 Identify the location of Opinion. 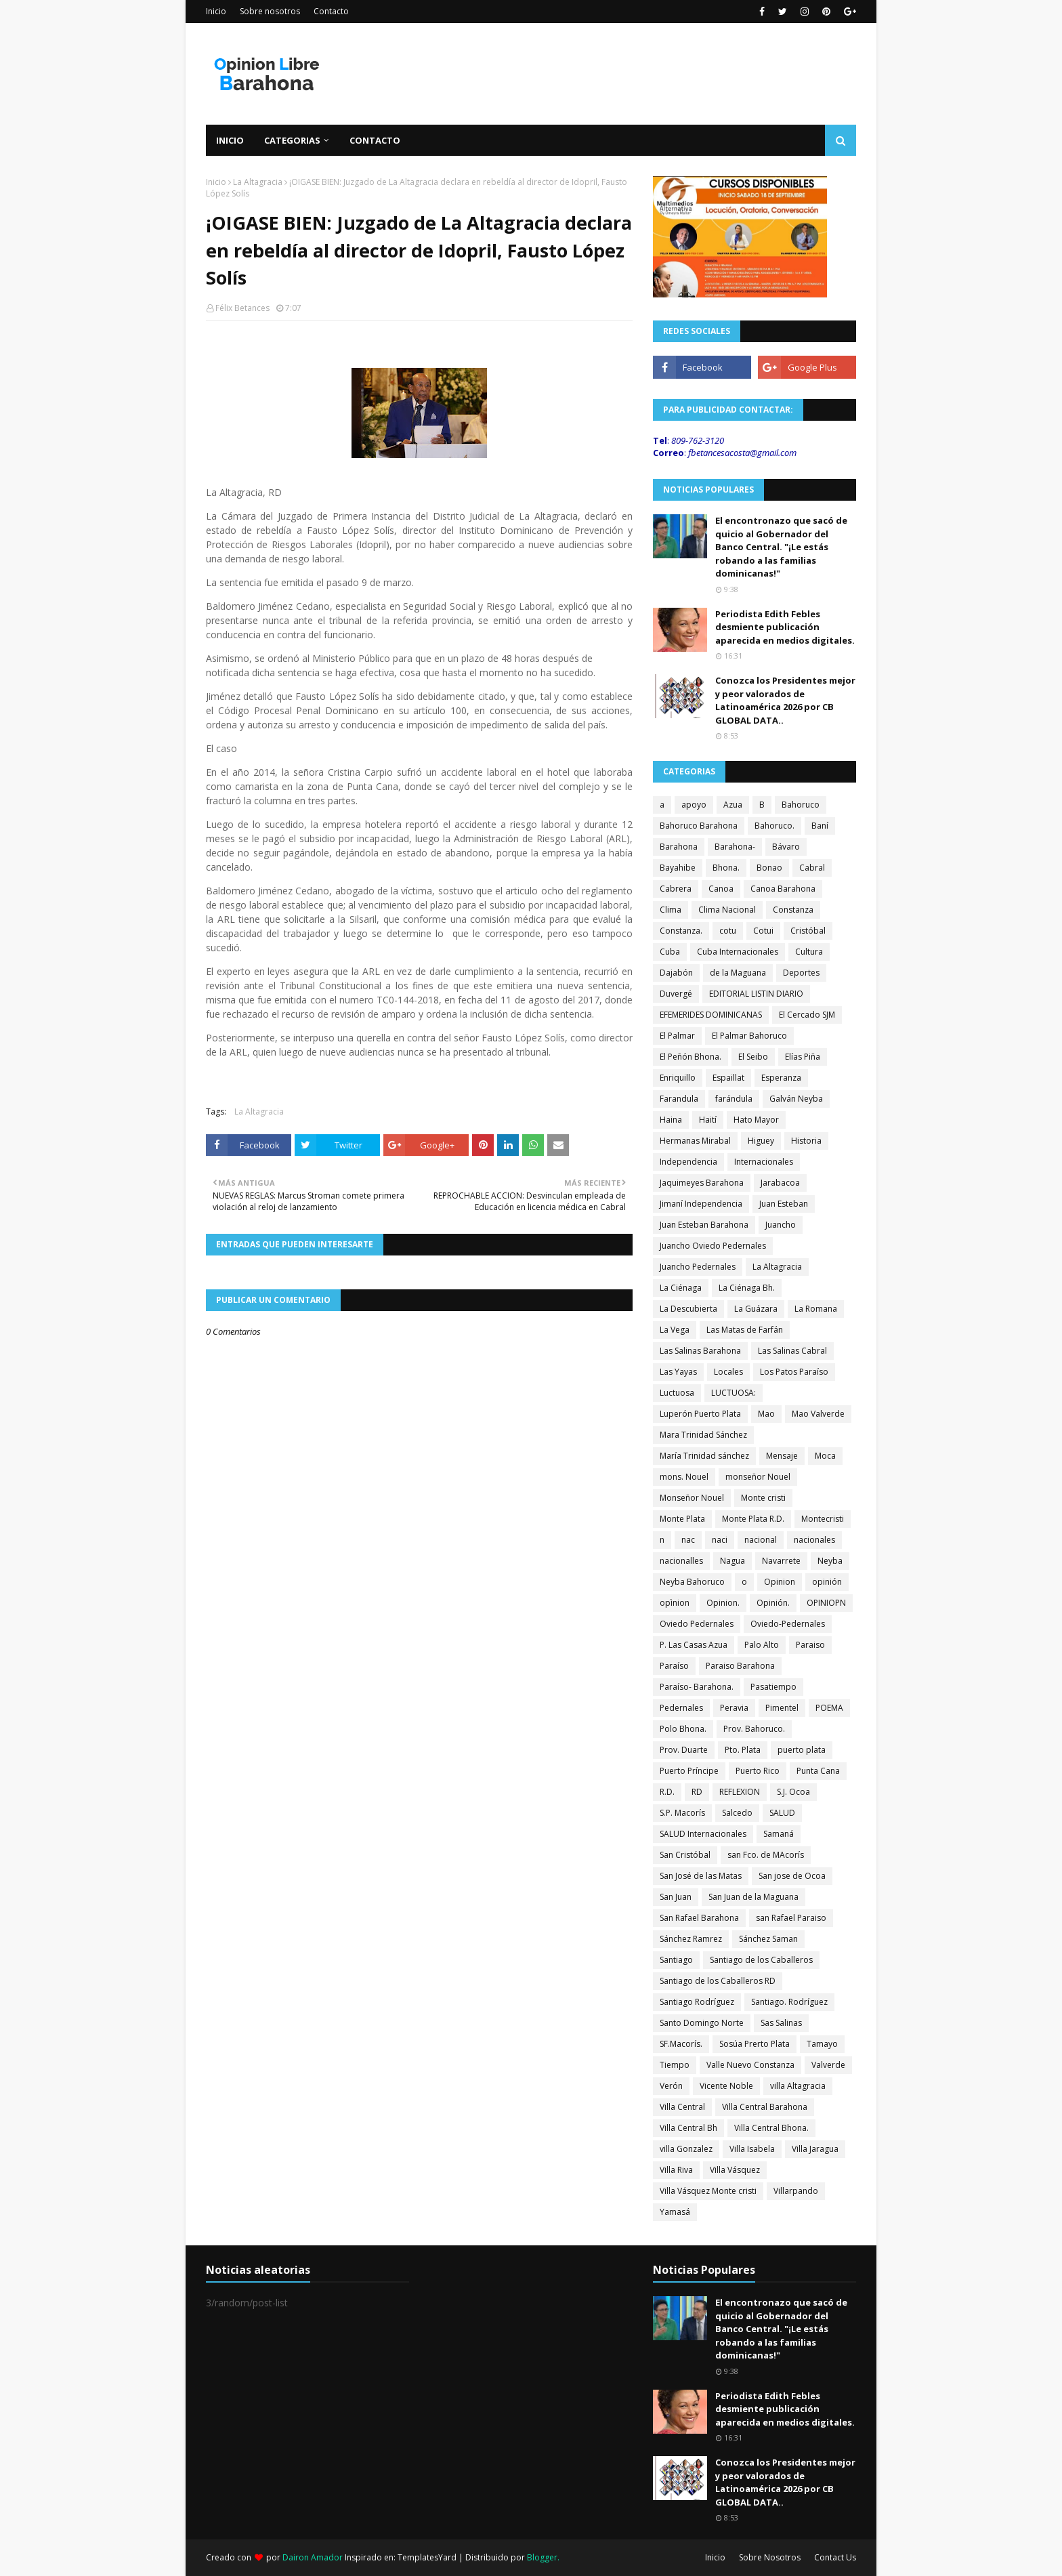
(779, 1581).